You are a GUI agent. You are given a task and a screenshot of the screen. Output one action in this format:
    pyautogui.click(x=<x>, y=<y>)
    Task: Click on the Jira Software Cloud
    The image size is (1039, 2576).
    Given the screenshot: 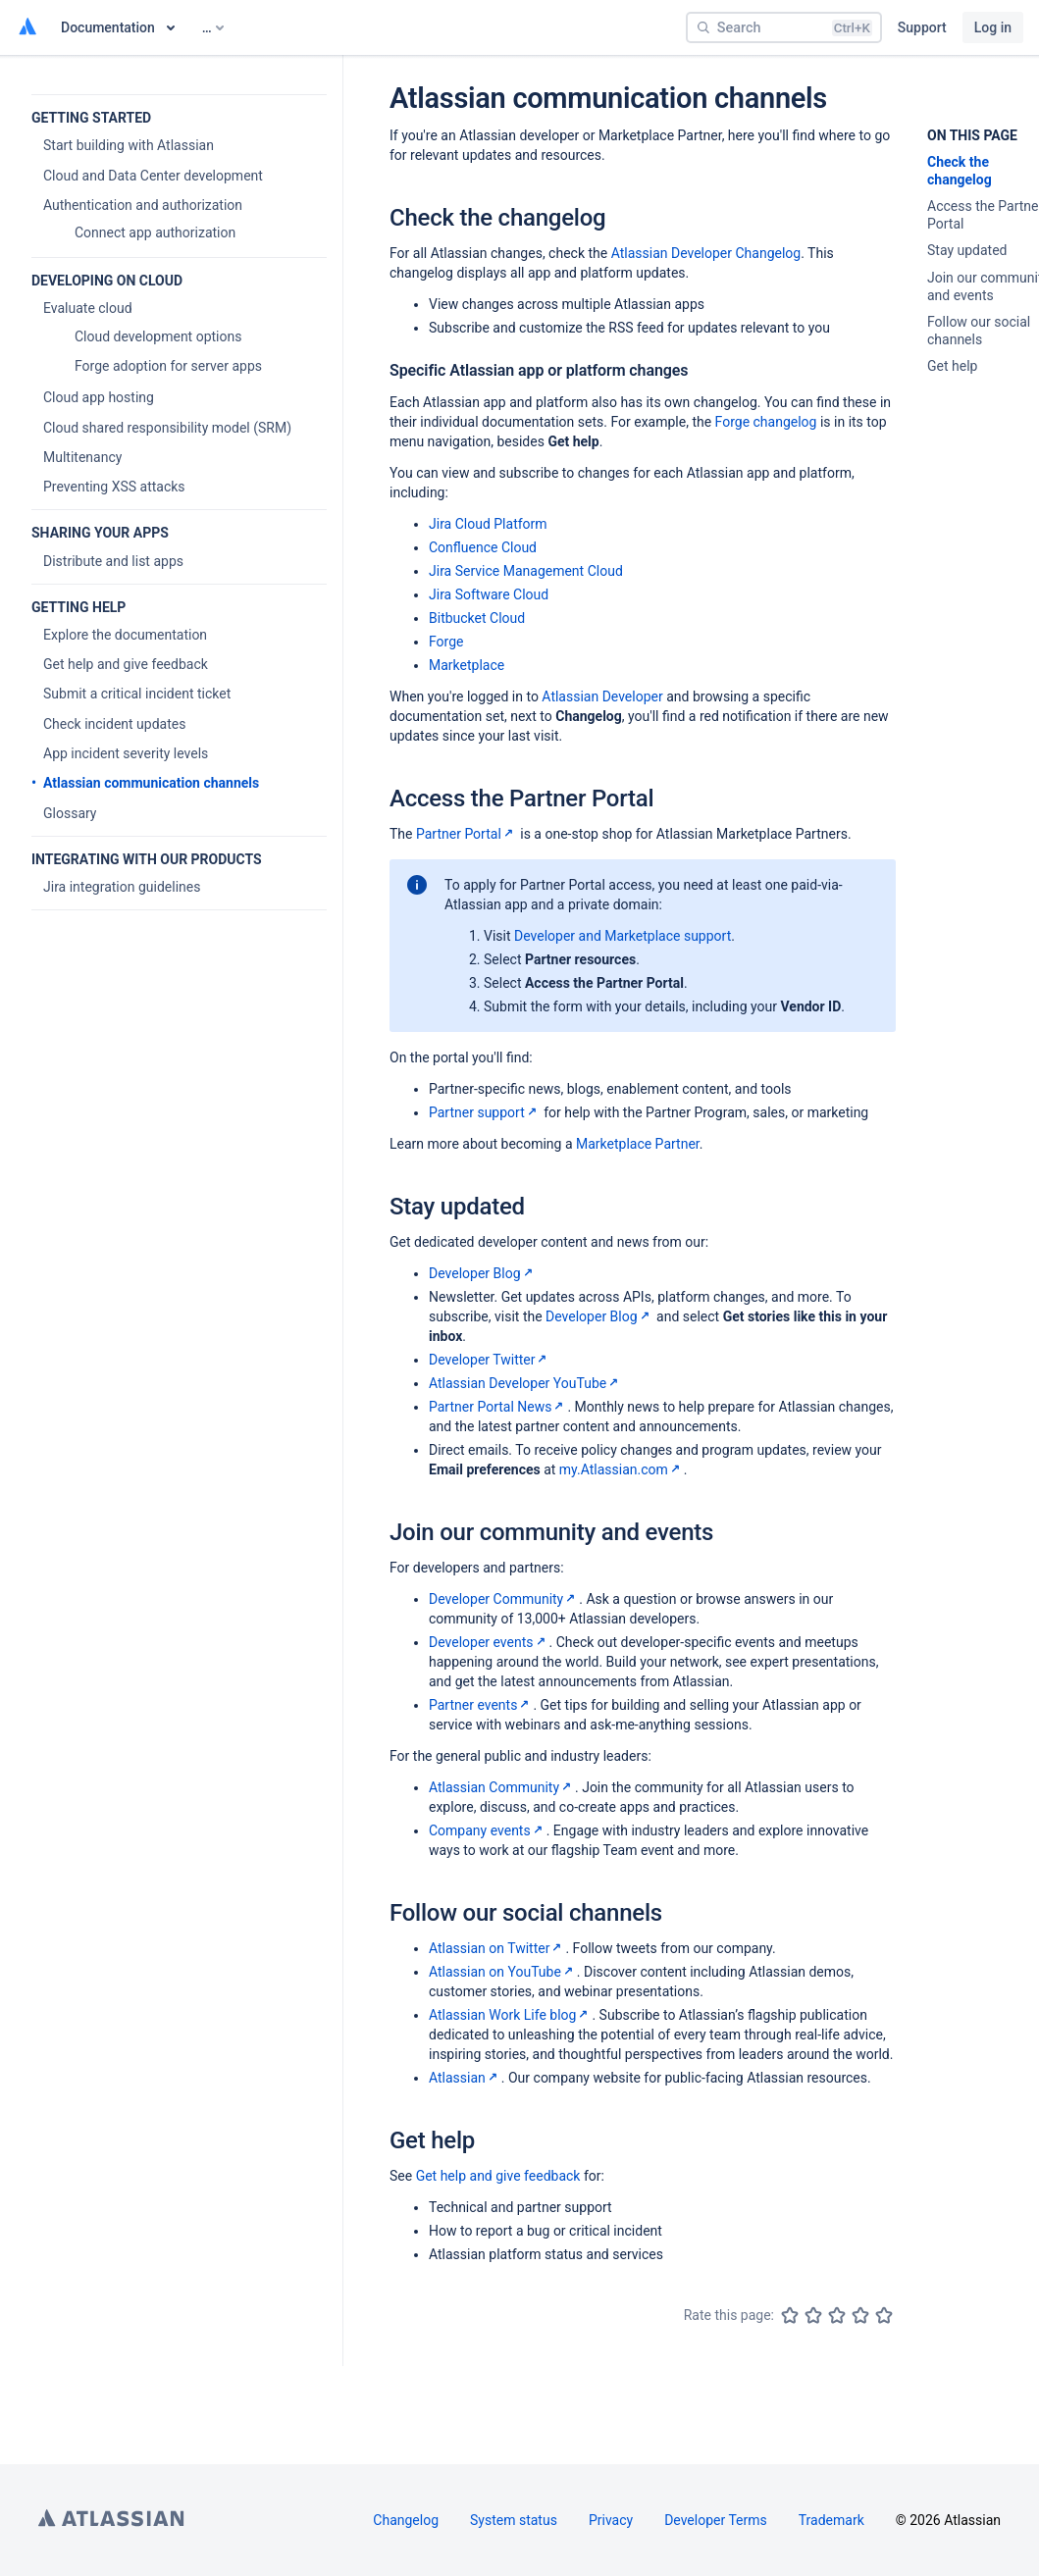 What is the action you would take?
    pyautogui.click(x=488, y=594)
    